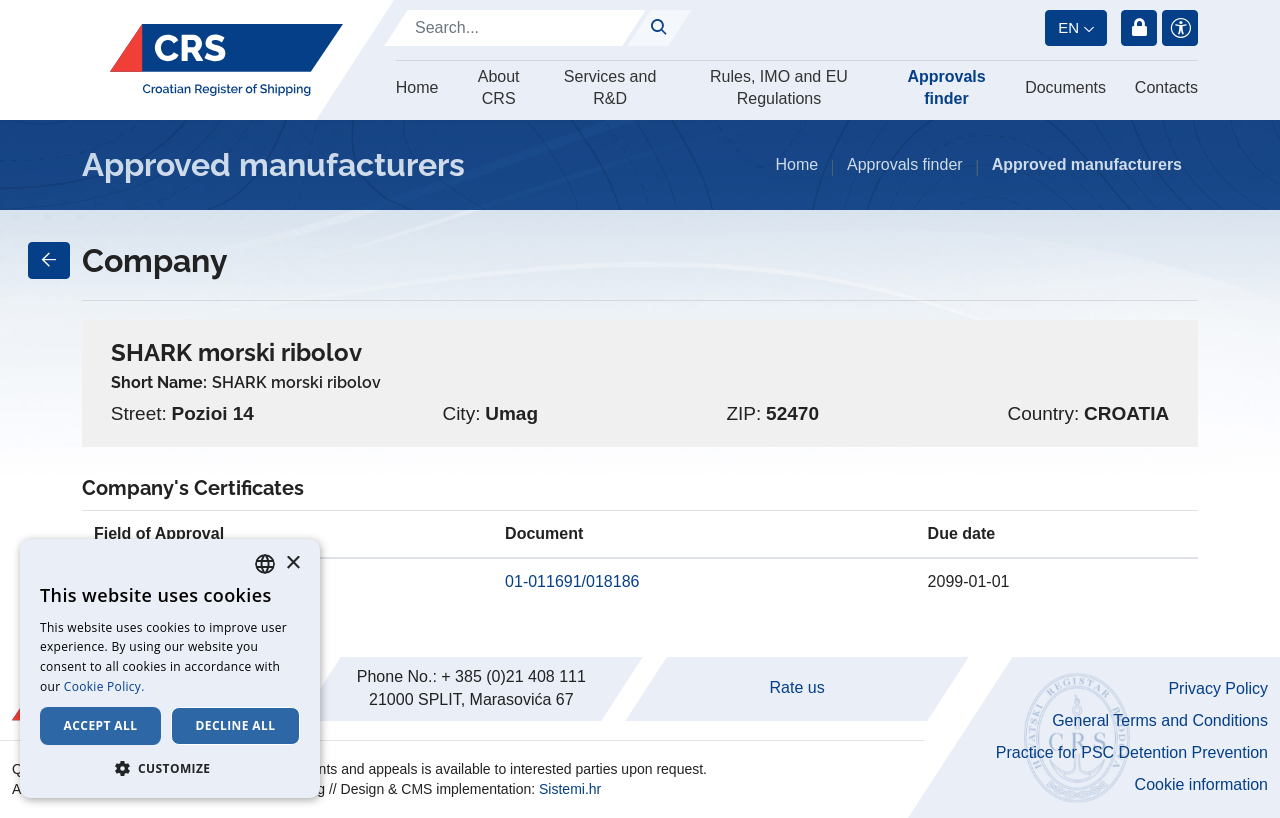 This screenshot has width=1280, height=818. I want to click on Services and R&D, so click(610, 87).